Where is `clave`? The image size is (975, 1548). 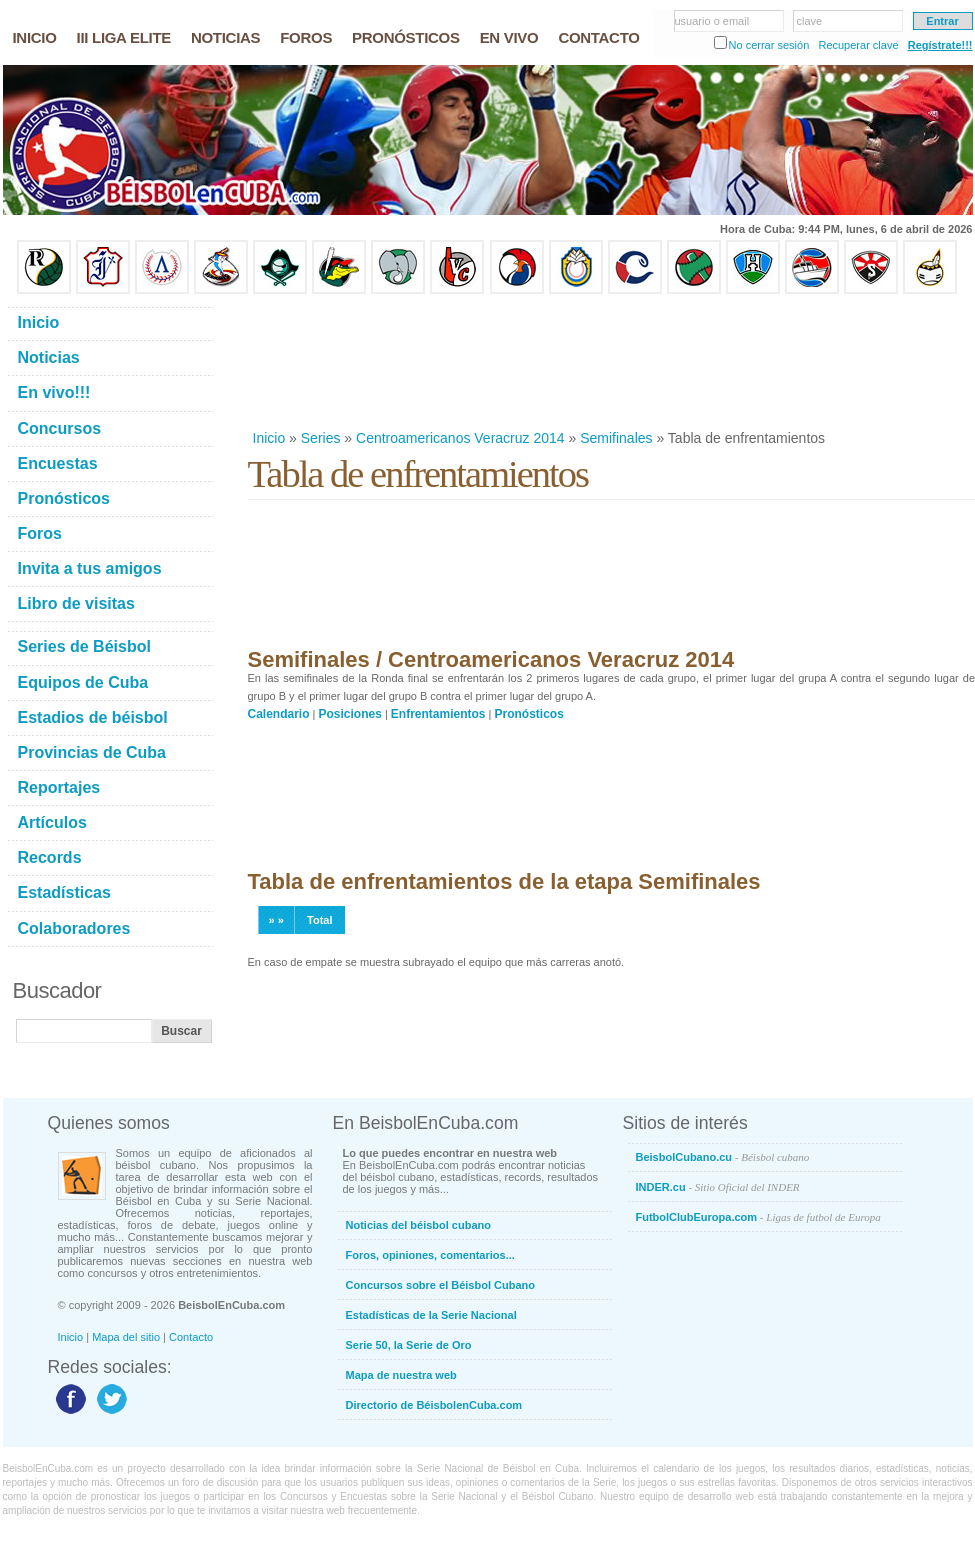
clave is located at coordinates (810, 21).